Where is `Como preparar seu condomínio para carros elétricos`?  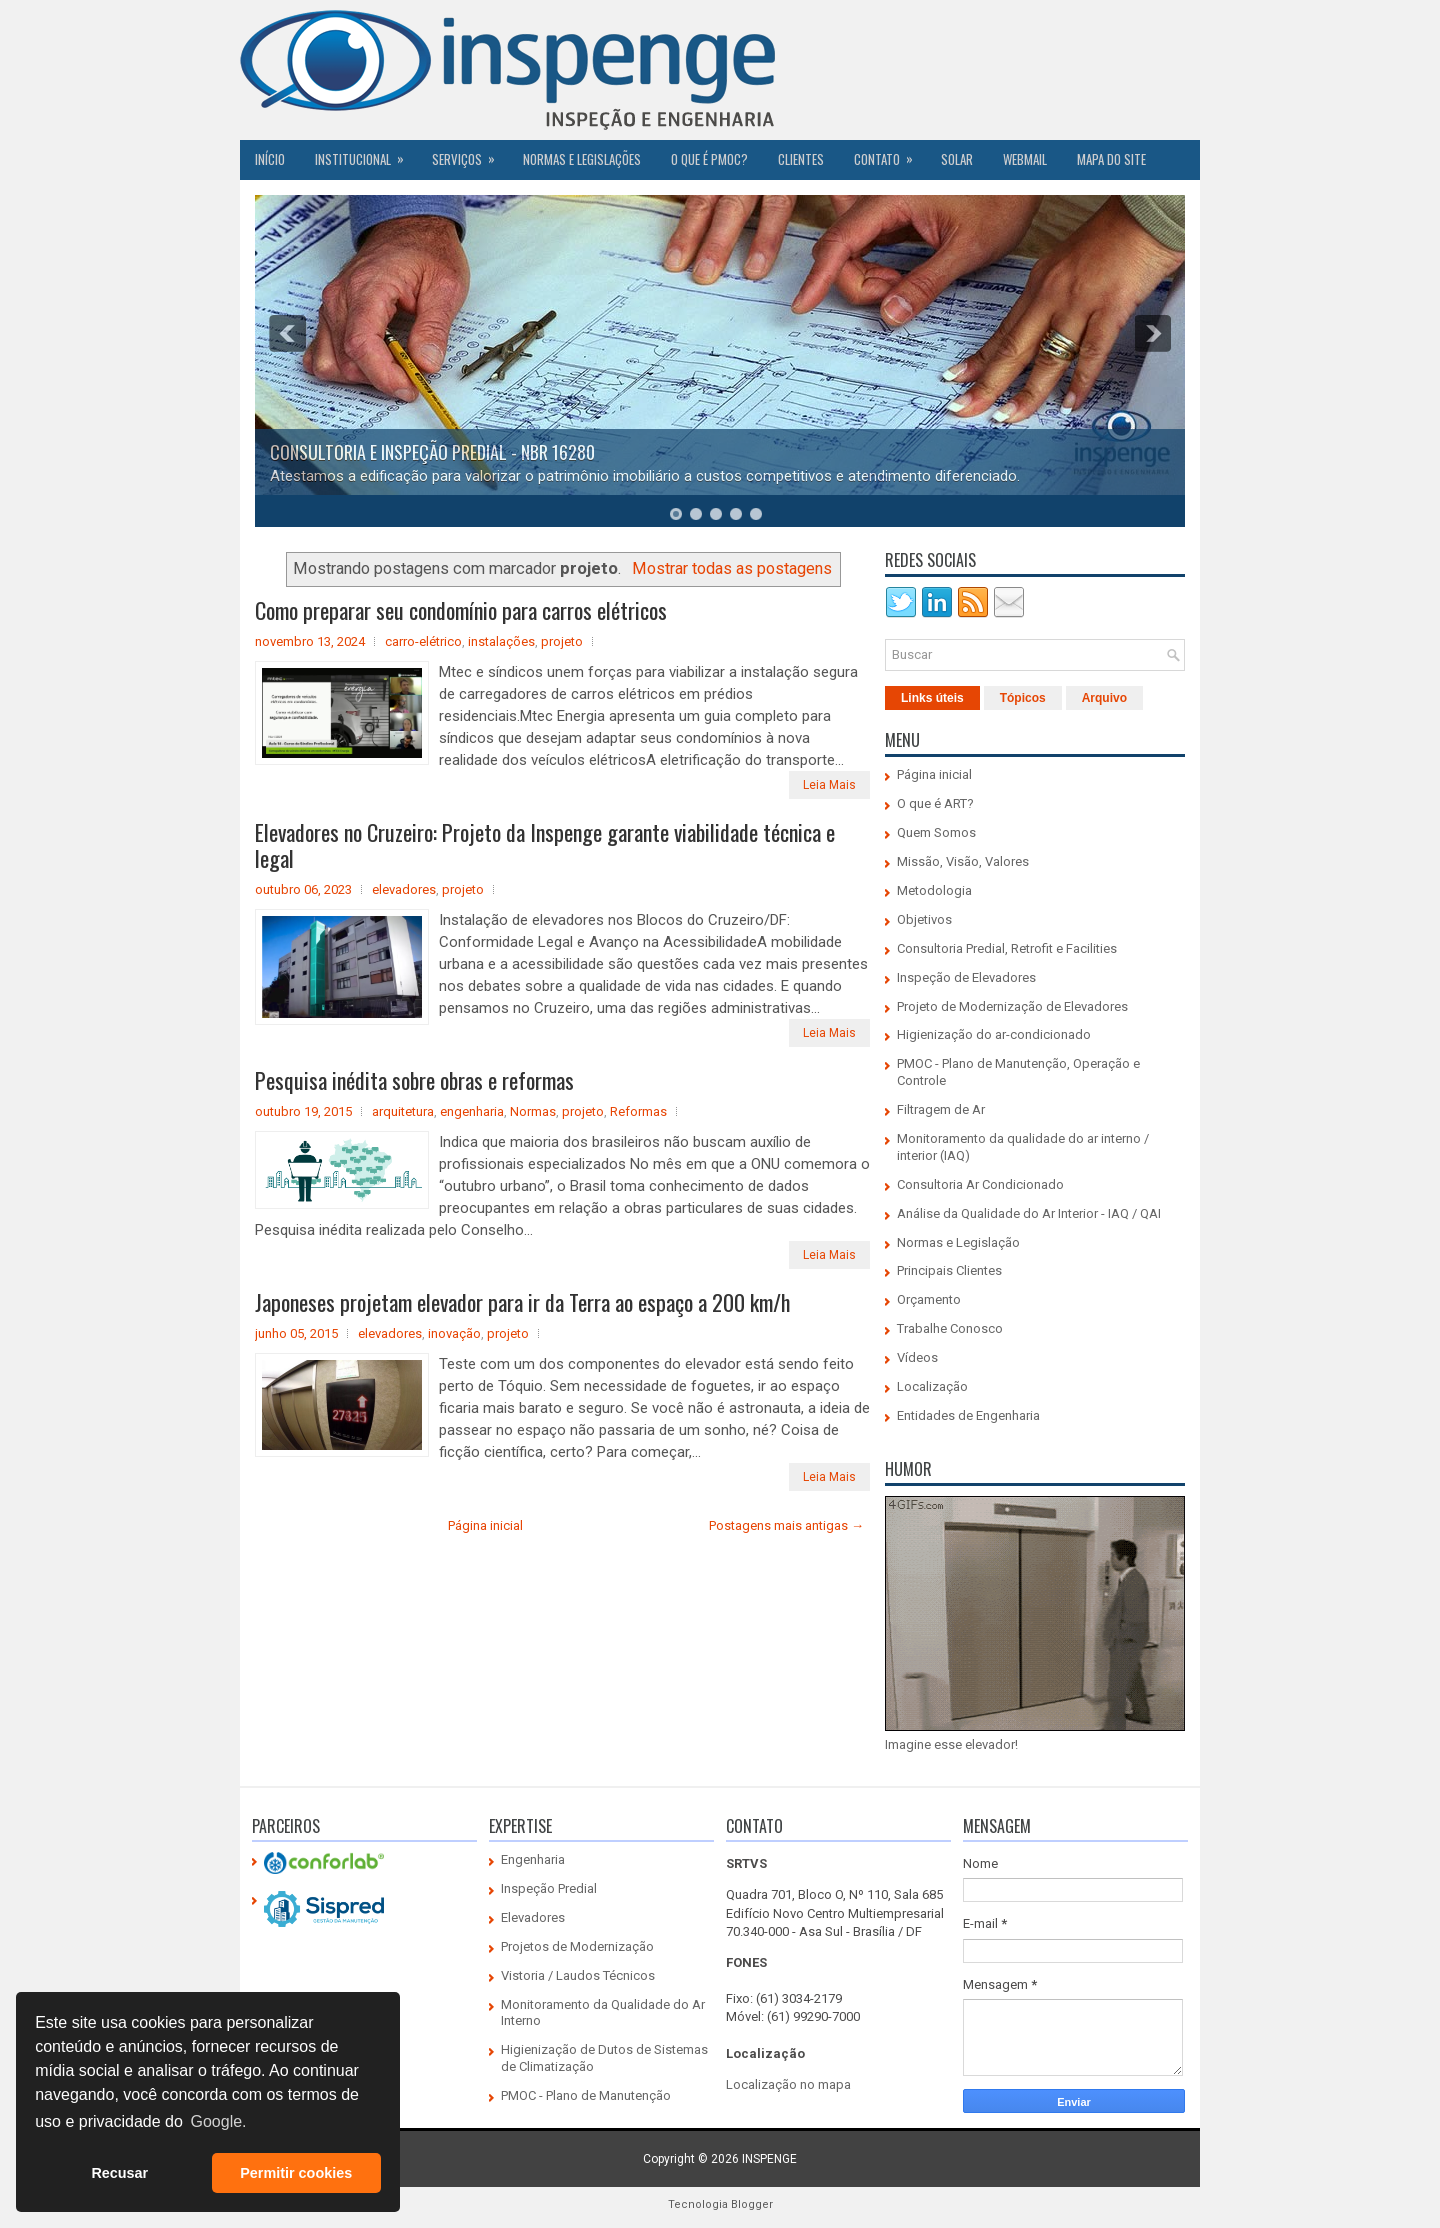 Como preparar seu condomínio para carros elétricos is located at coordinates (461, 610).